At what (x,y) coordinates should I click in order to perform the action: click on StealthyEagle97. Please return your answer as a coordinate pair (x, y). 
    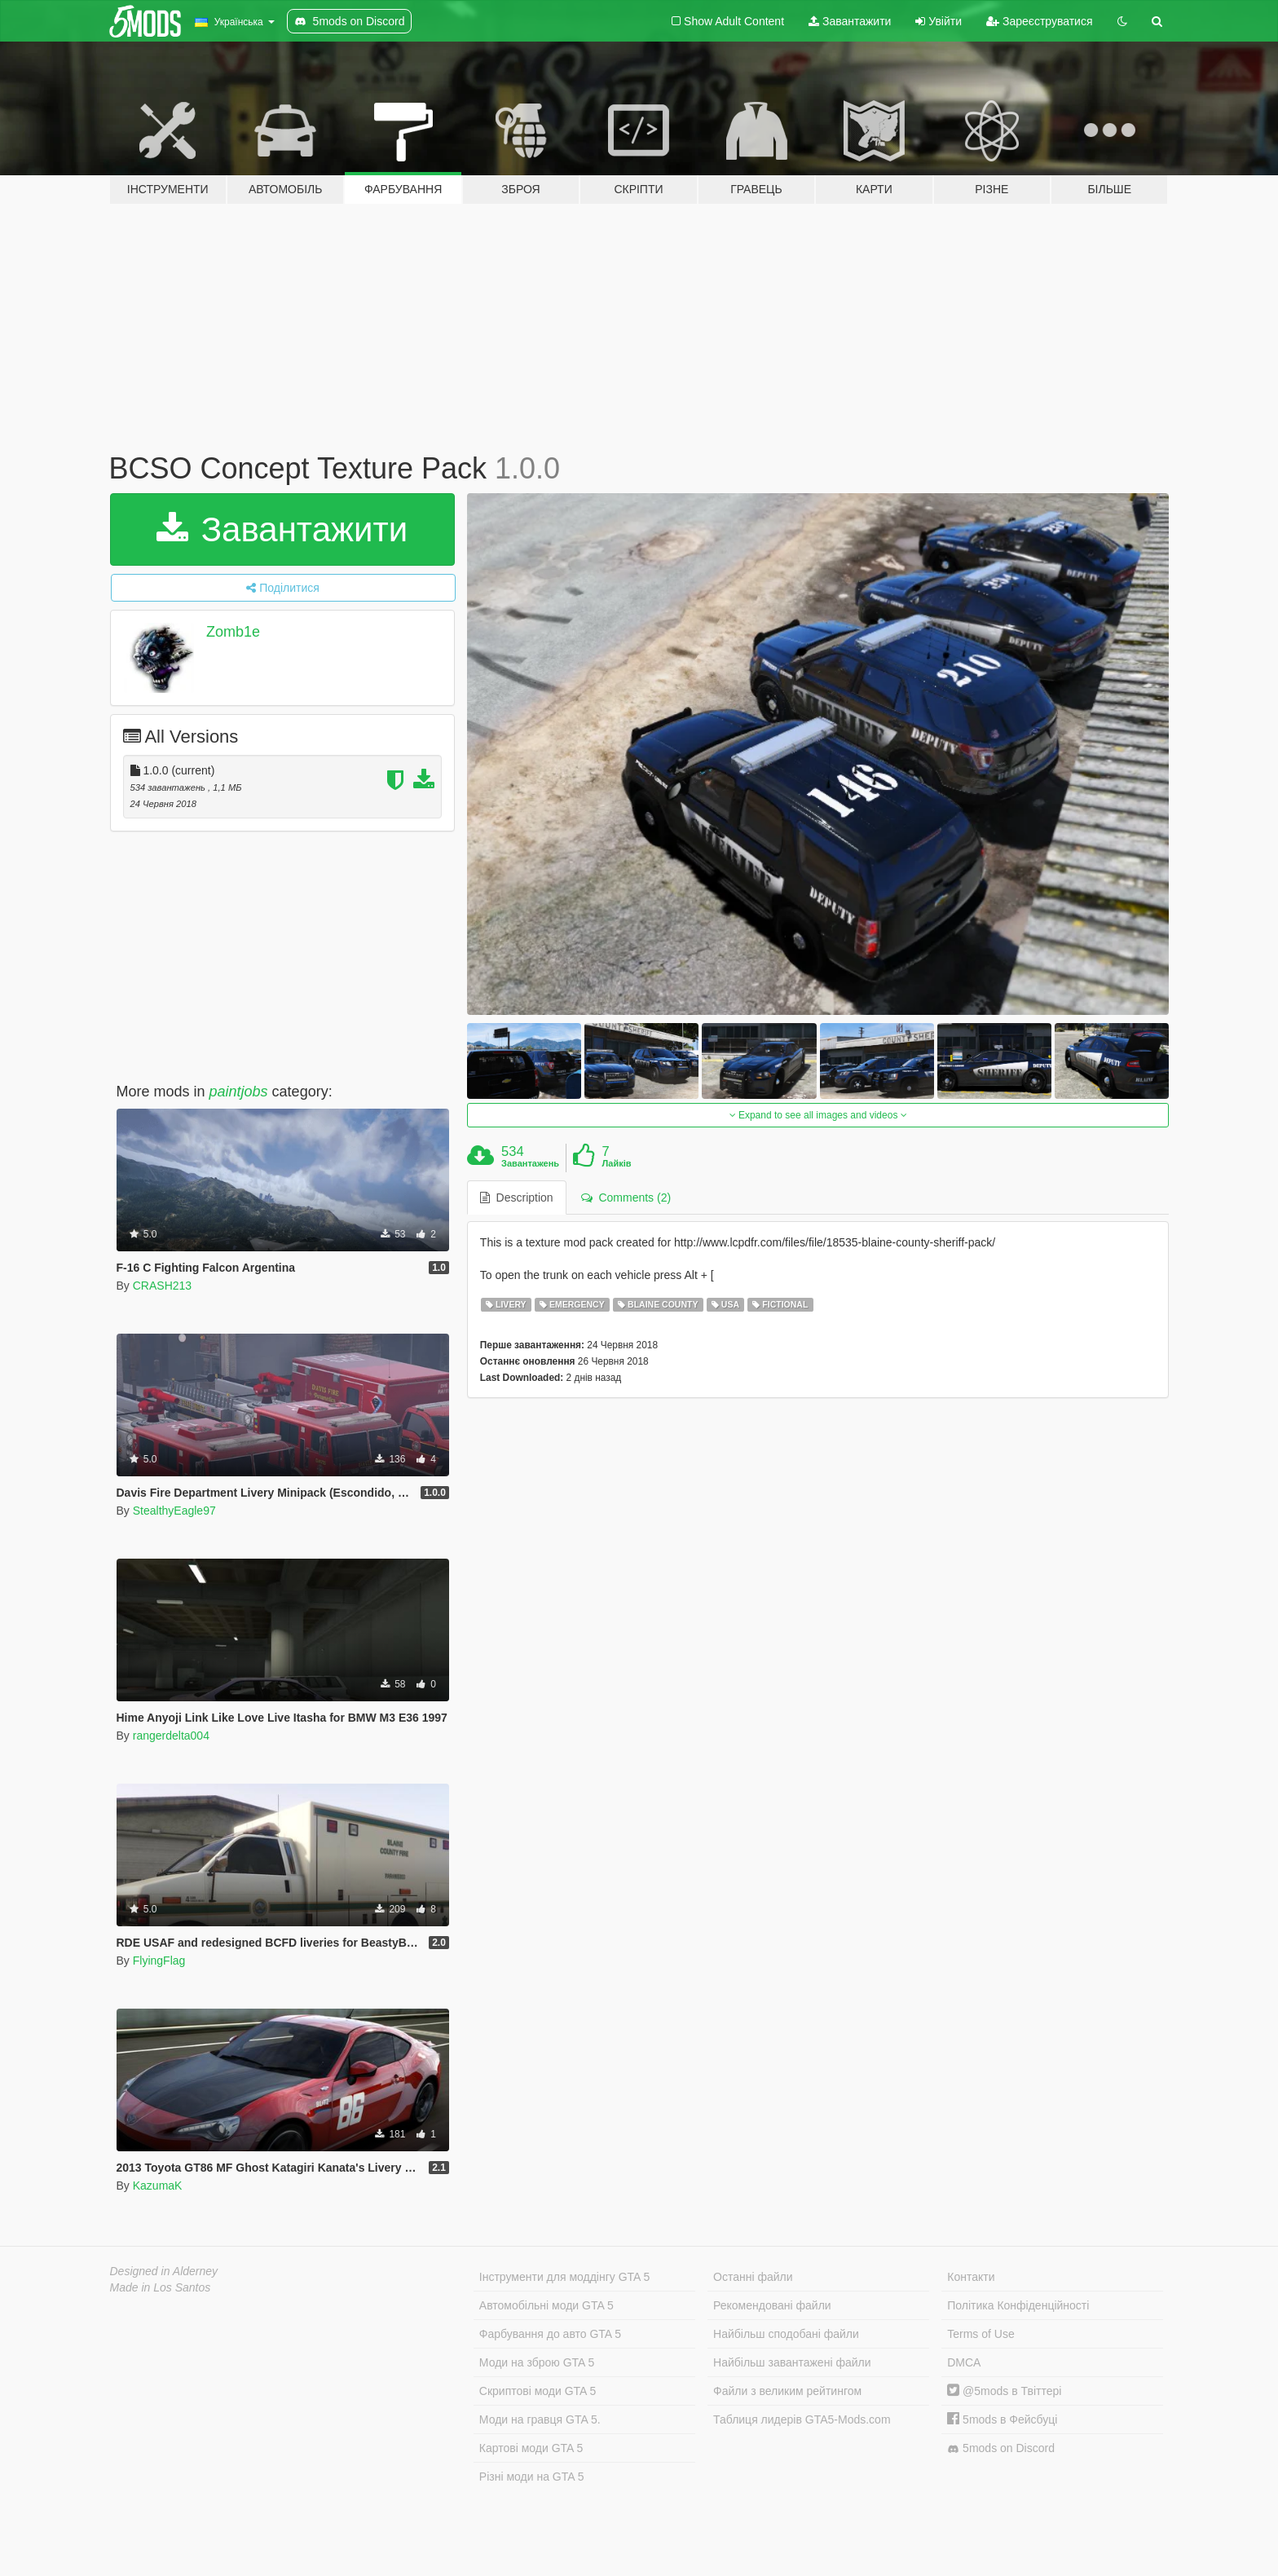
    Looking at the image, I should click on (174, 1510).